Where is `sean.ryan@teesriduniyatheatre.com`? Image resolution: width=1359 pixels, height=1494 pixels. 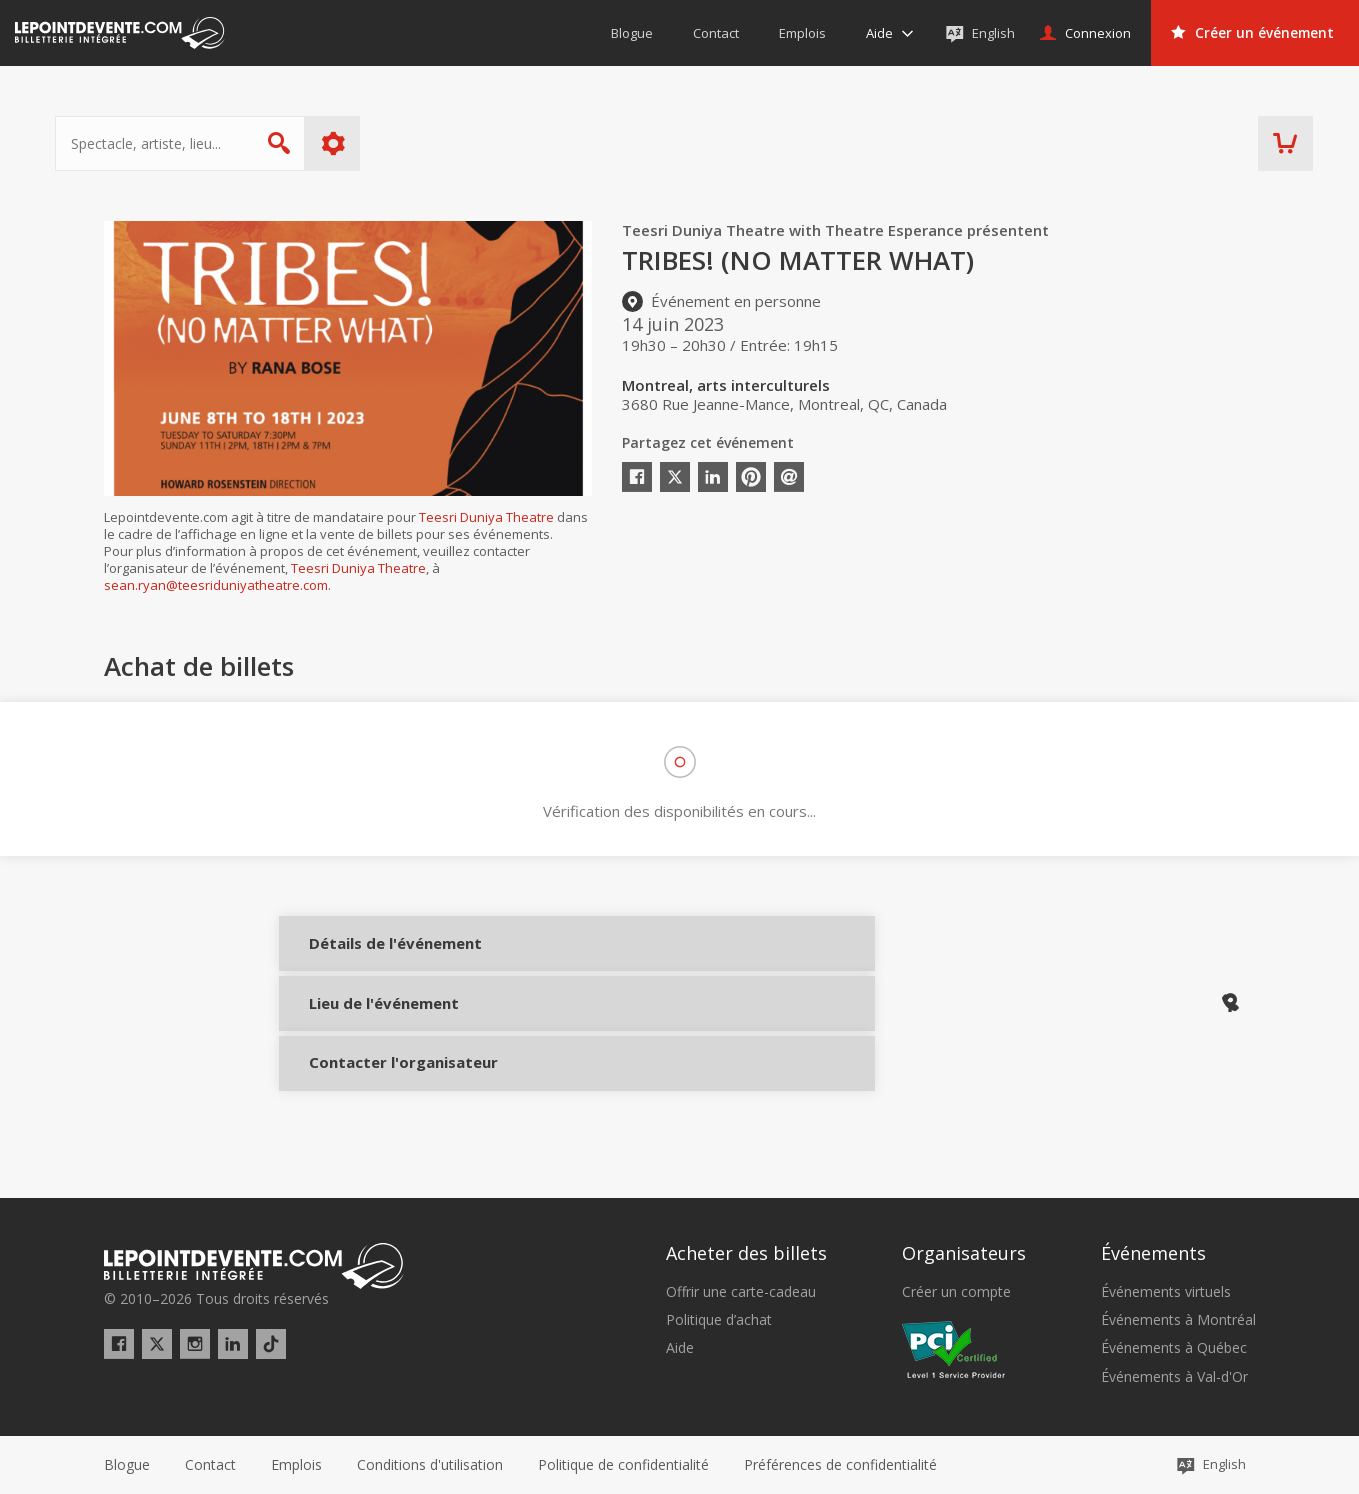
sean.ryan@teesriduniyatheatre.com is located at coordinates (216, 585).